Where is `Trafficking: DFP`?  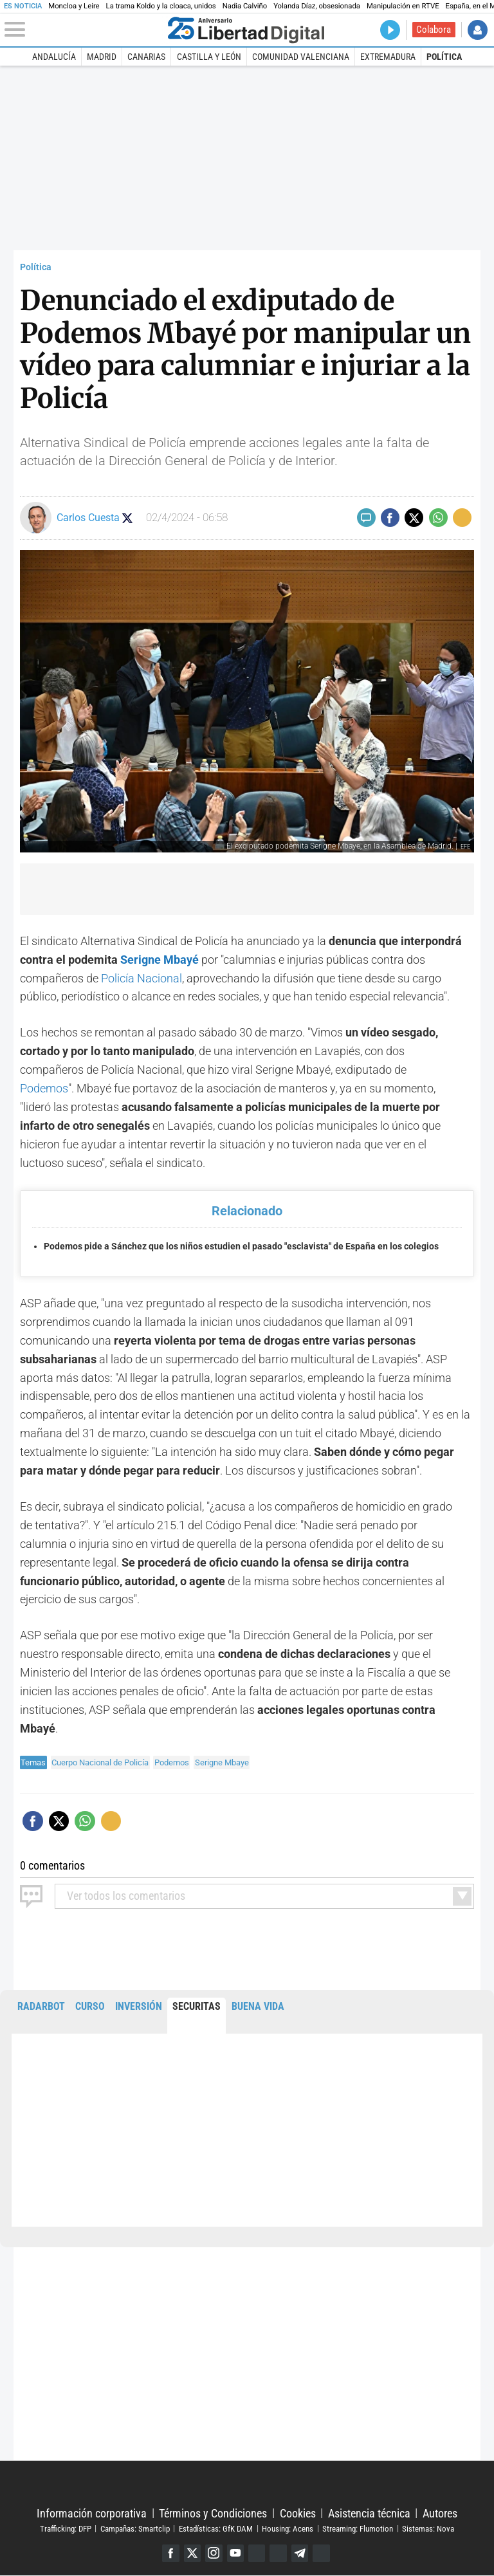
Trafficking: DFP is located at coordinates (65, 2529).